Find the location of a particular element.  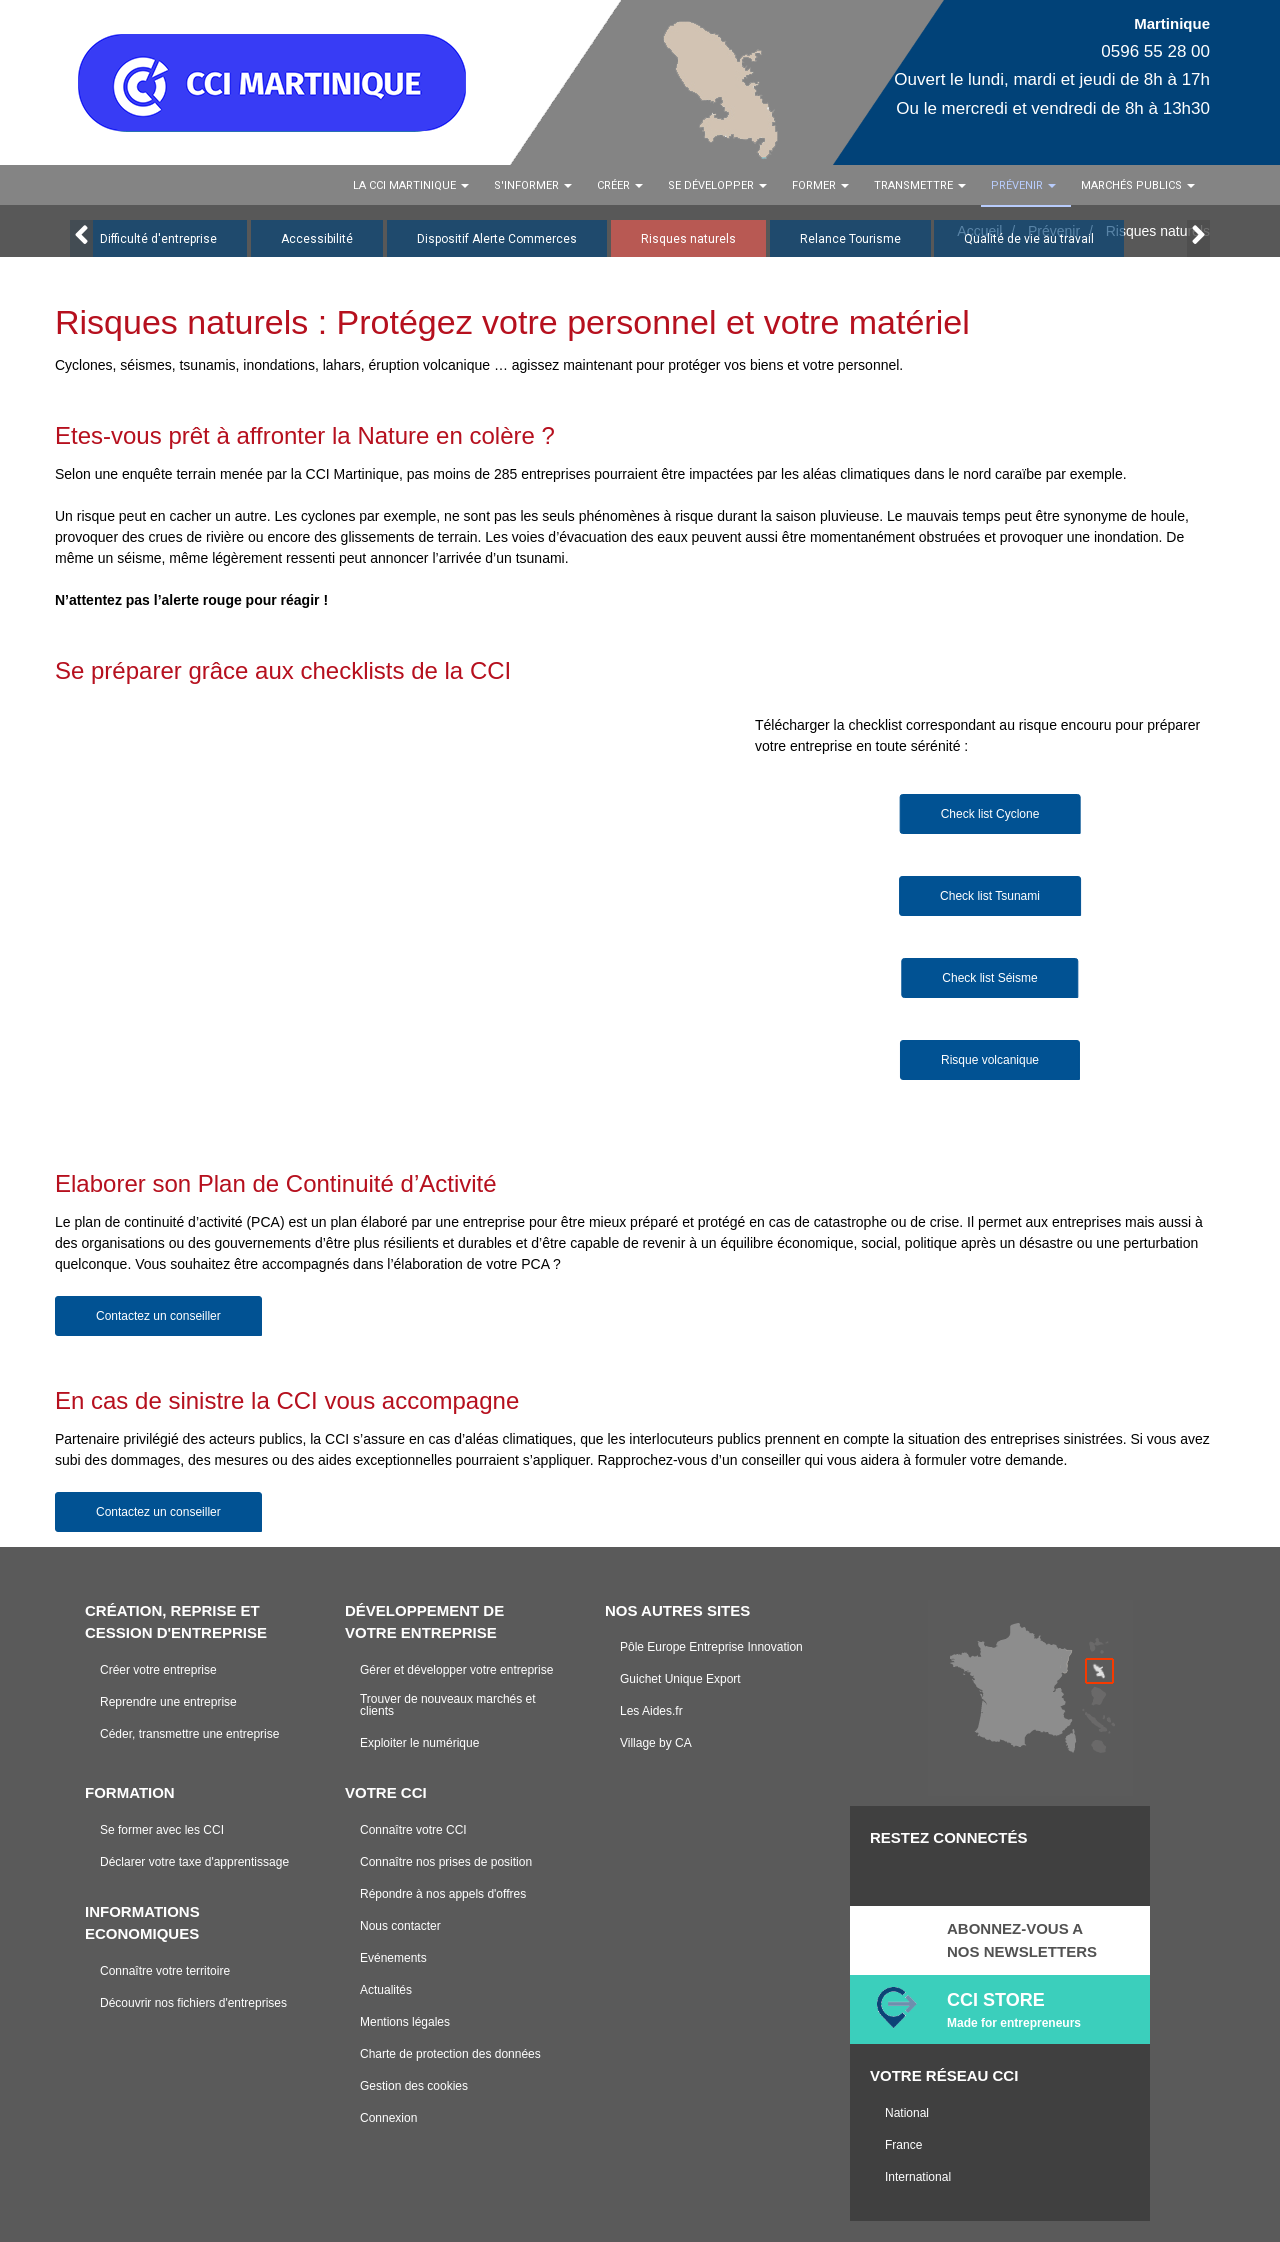

Accessibilité is located at coordinates (317, 239).